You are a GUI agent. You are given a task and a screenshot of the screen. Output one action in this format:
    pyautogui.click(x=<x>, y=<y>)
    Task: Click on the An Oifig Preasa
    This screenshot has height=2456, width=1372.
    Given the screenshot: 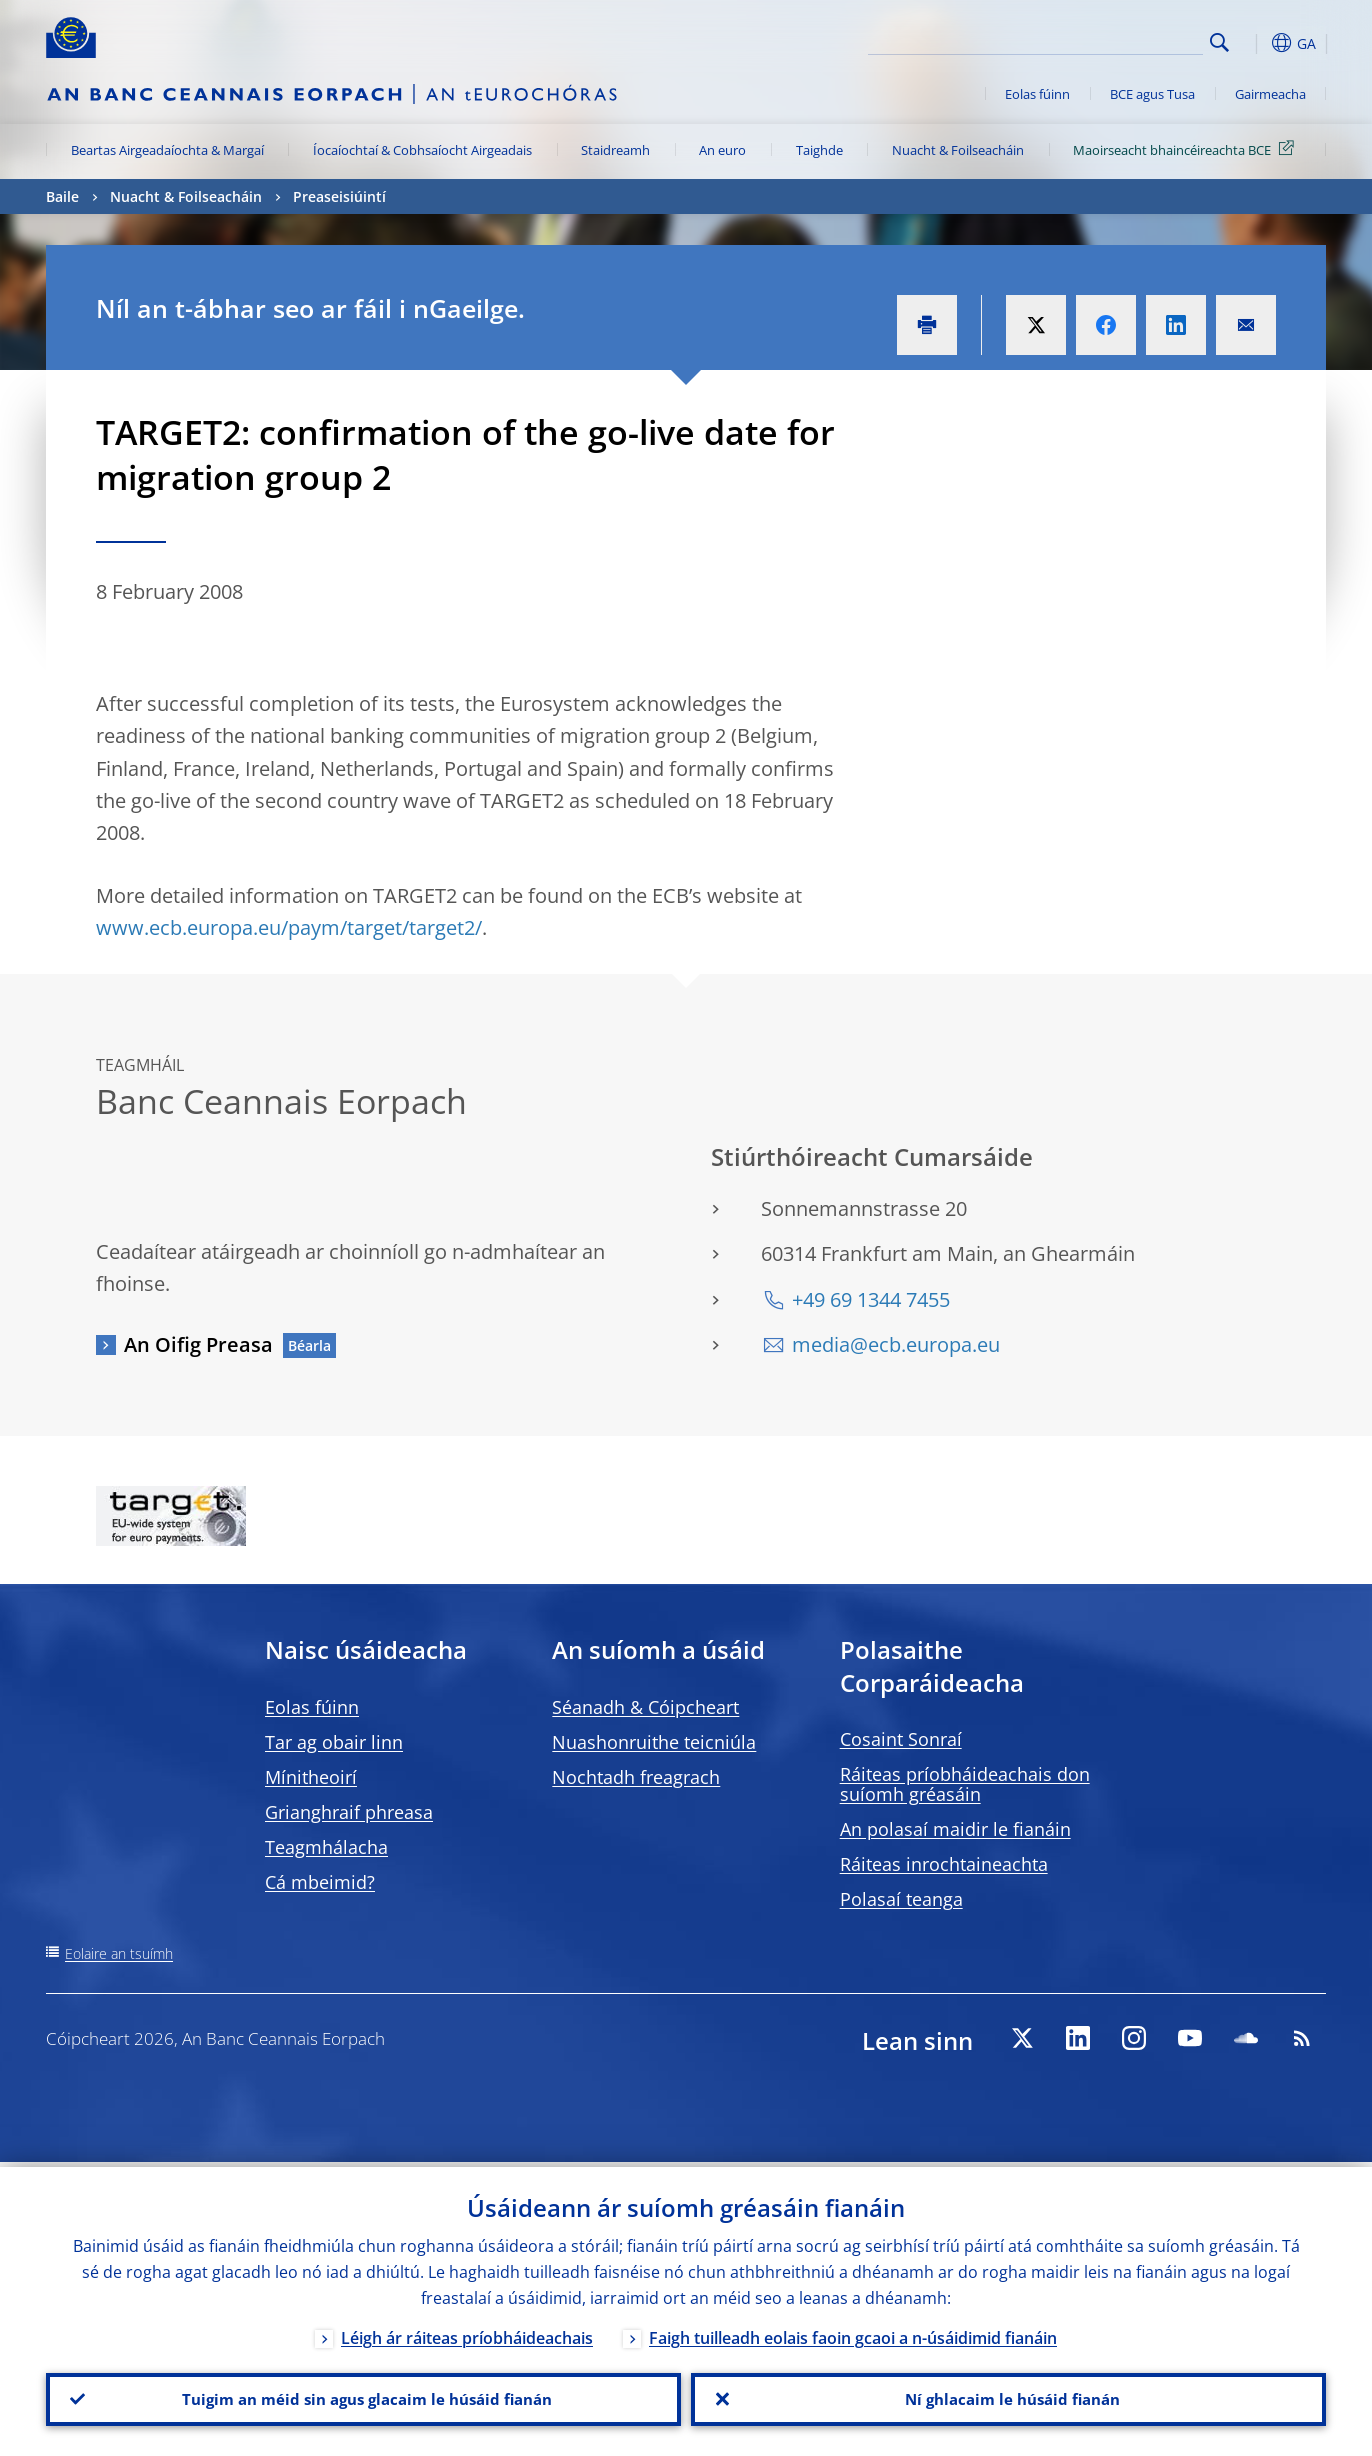 What is the action you would take?
    pyautogui.click(x=198, y=1344)
    